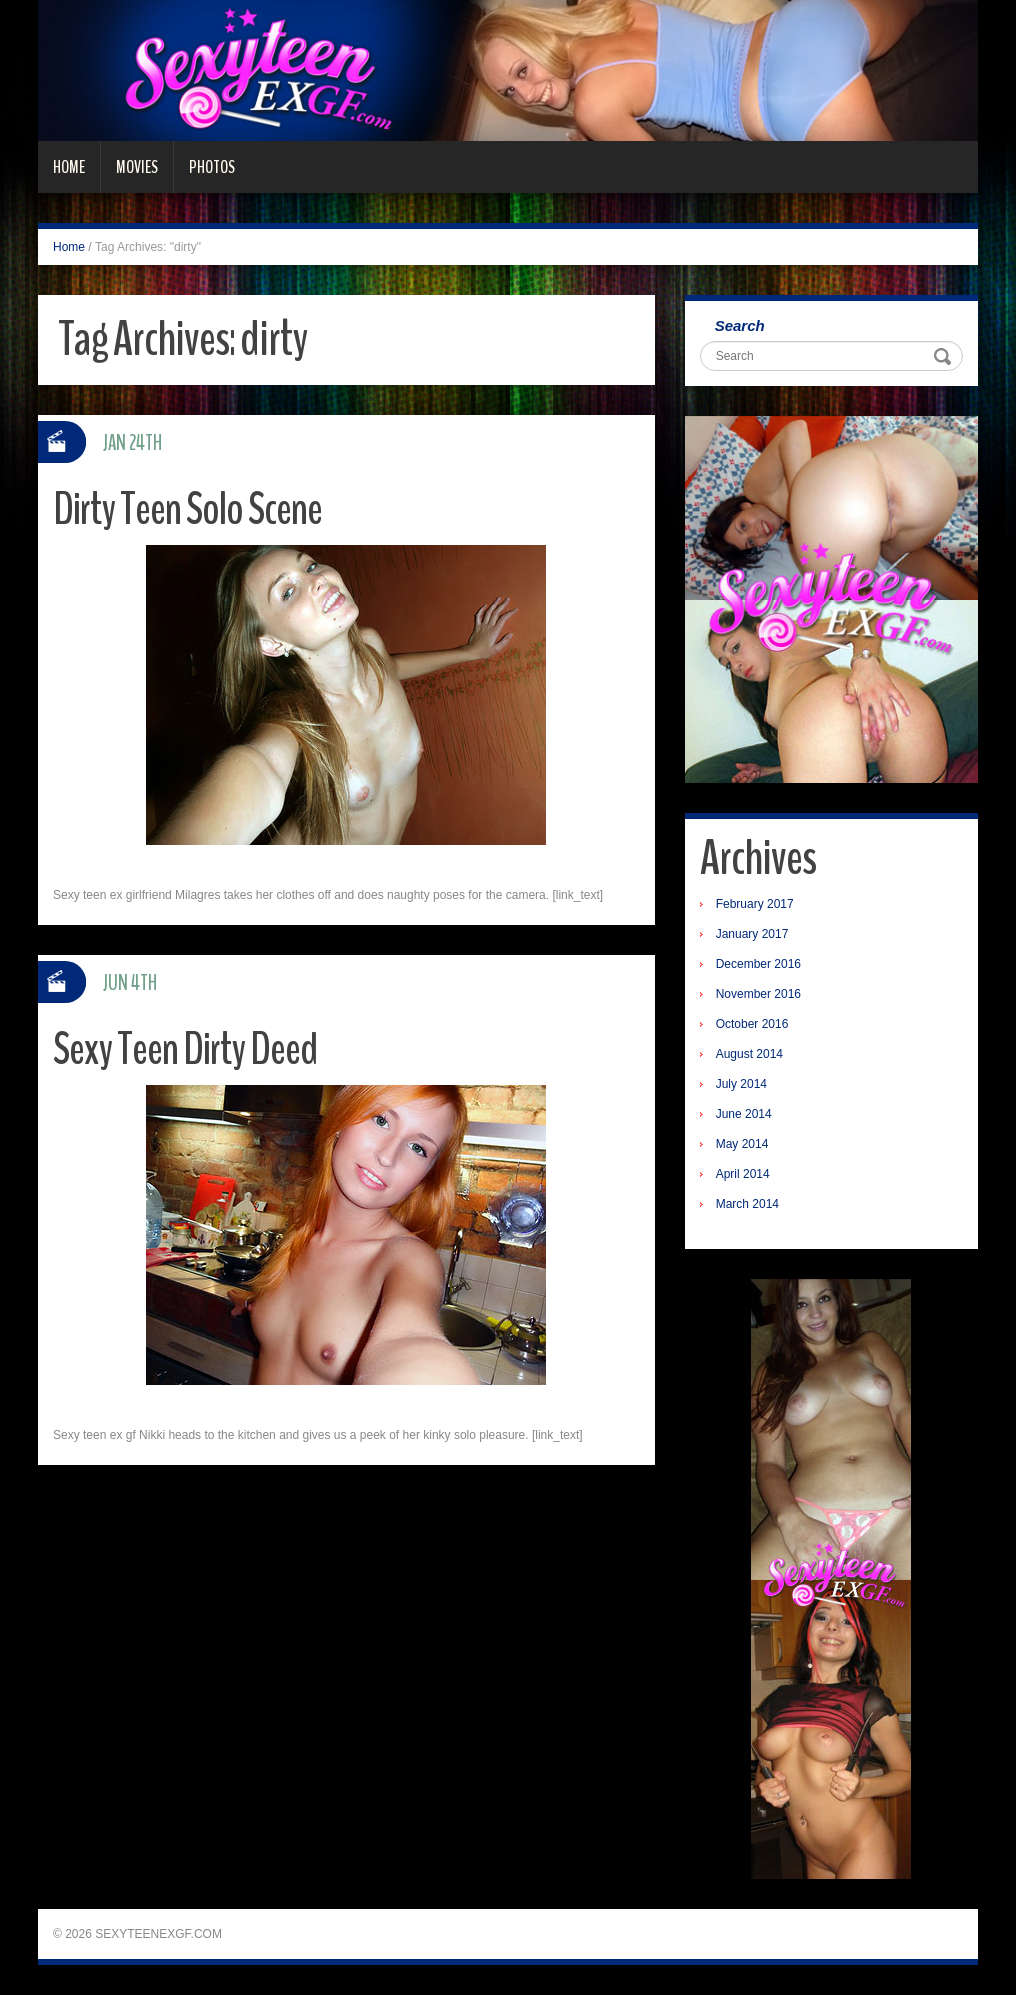  Describe the element at coordinates (740, 325) in the screenshot. I see `Search` at that location.